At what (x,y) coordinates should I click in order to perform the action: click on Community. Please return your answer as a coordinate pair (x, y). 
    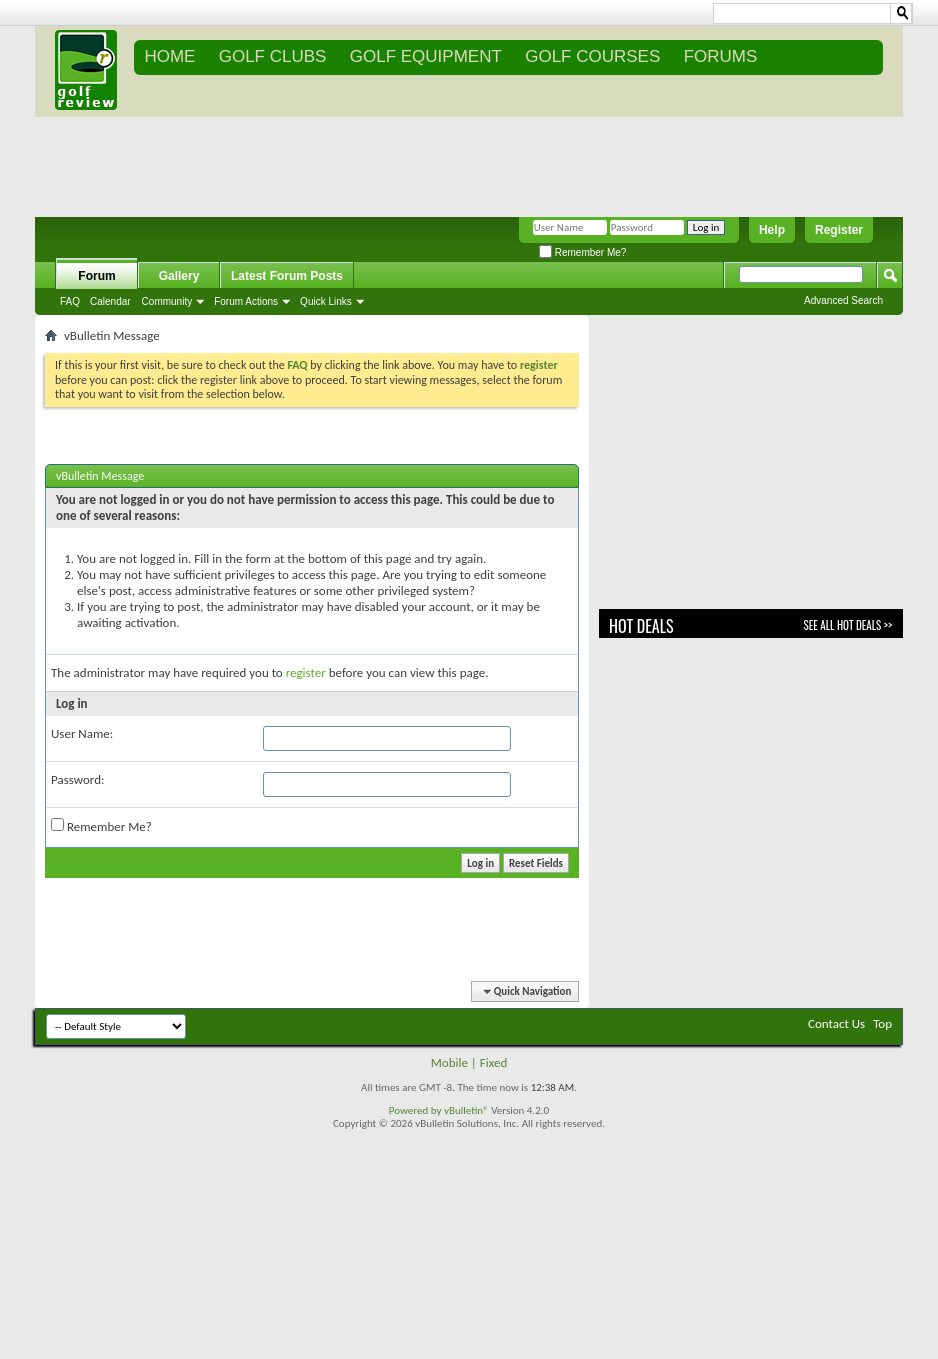
    Looking at the image, I should click on (167, 301).